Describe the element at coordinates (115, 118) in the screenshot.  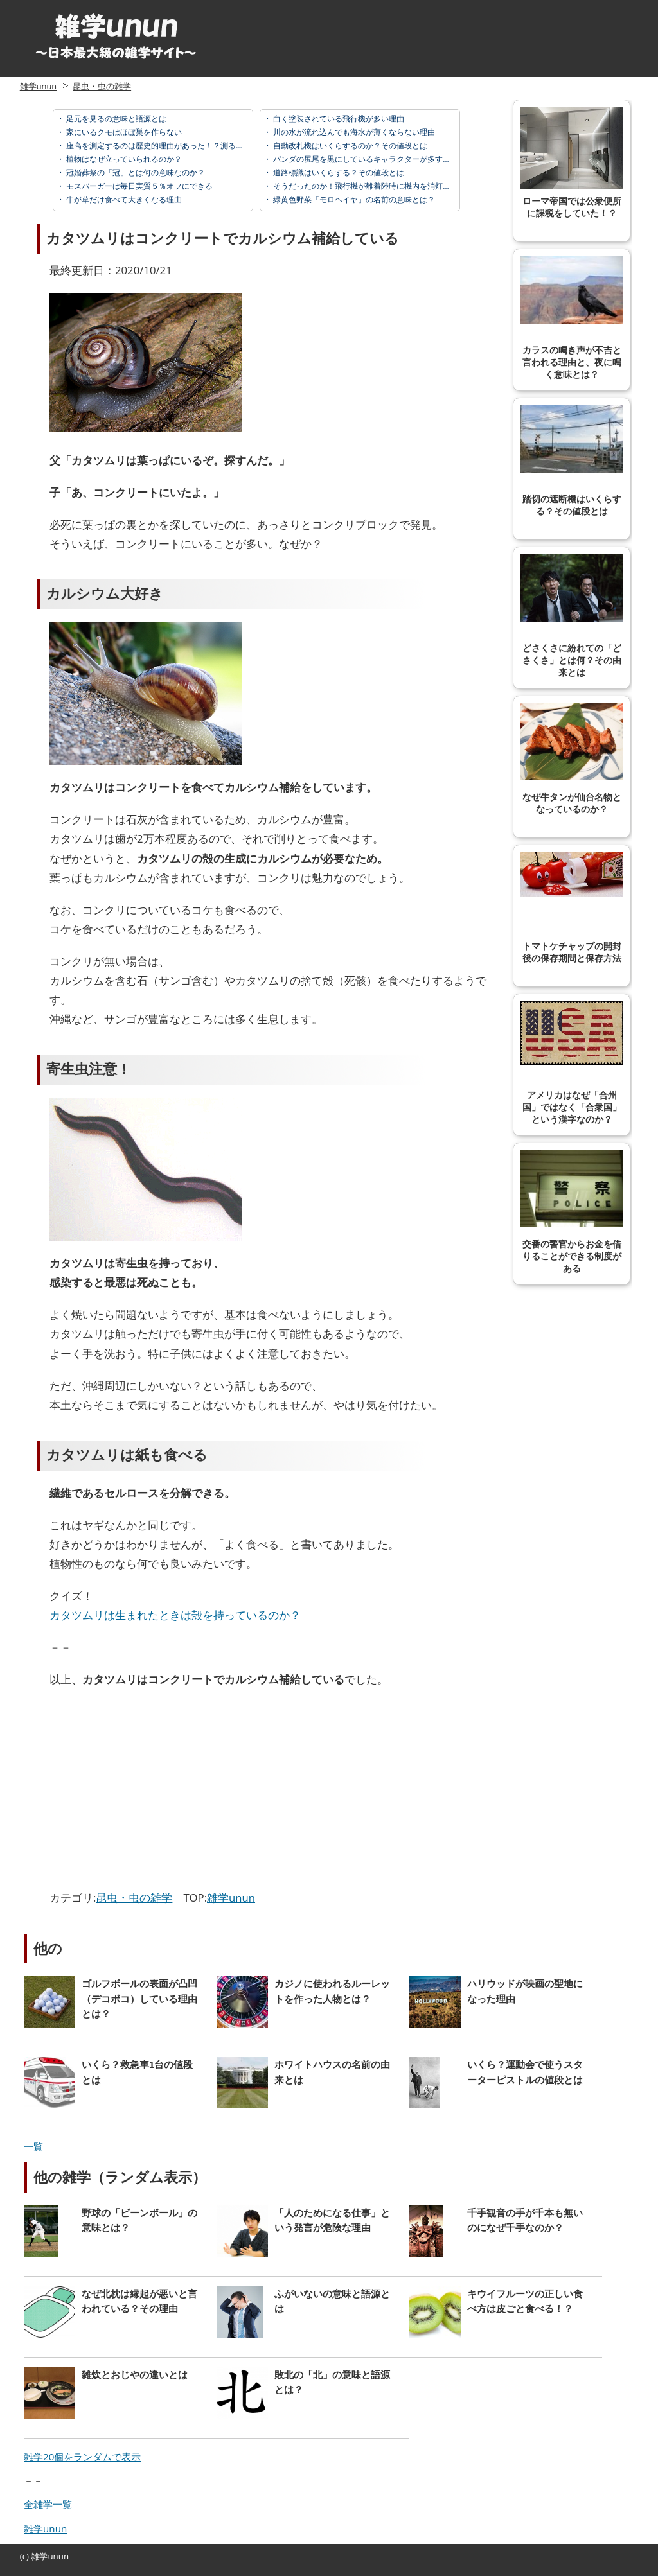
I see `足元を見るの意味と語源とは` at that location.